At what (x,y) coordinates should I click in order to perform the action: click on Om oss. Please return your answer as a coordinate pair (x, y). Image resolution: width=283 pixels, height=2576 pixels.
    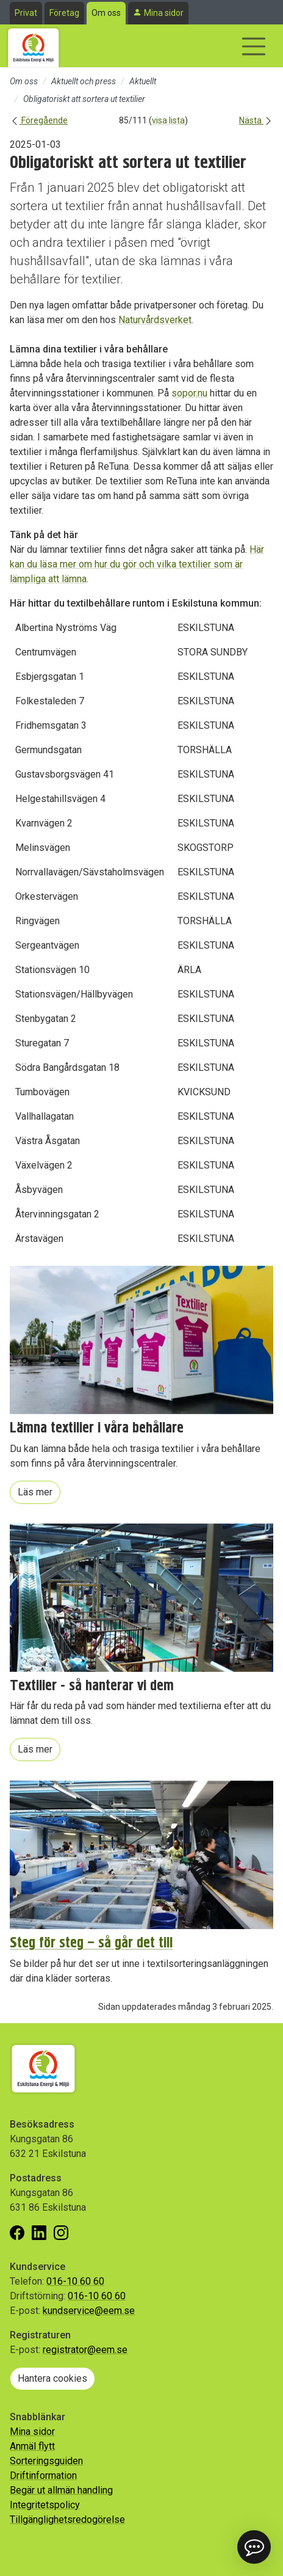
    Looking at the image, I should click on (106, 13).